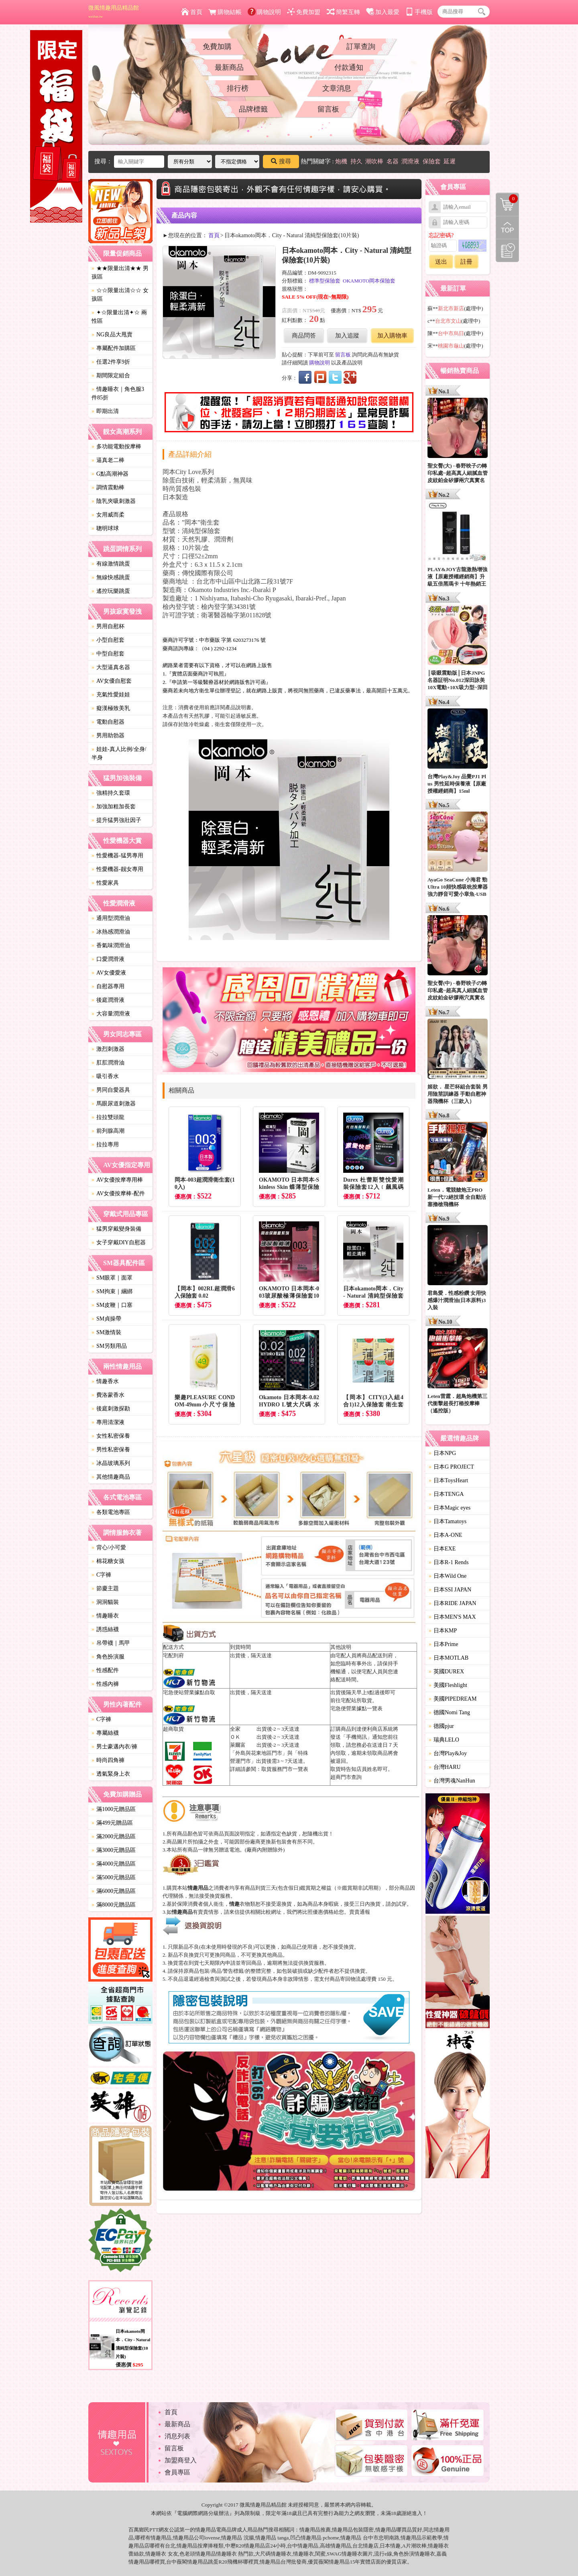  What do you see at coordinates (303, 12) in the screenshot?
I see `免費加盟` at bounding box center [303, 12].